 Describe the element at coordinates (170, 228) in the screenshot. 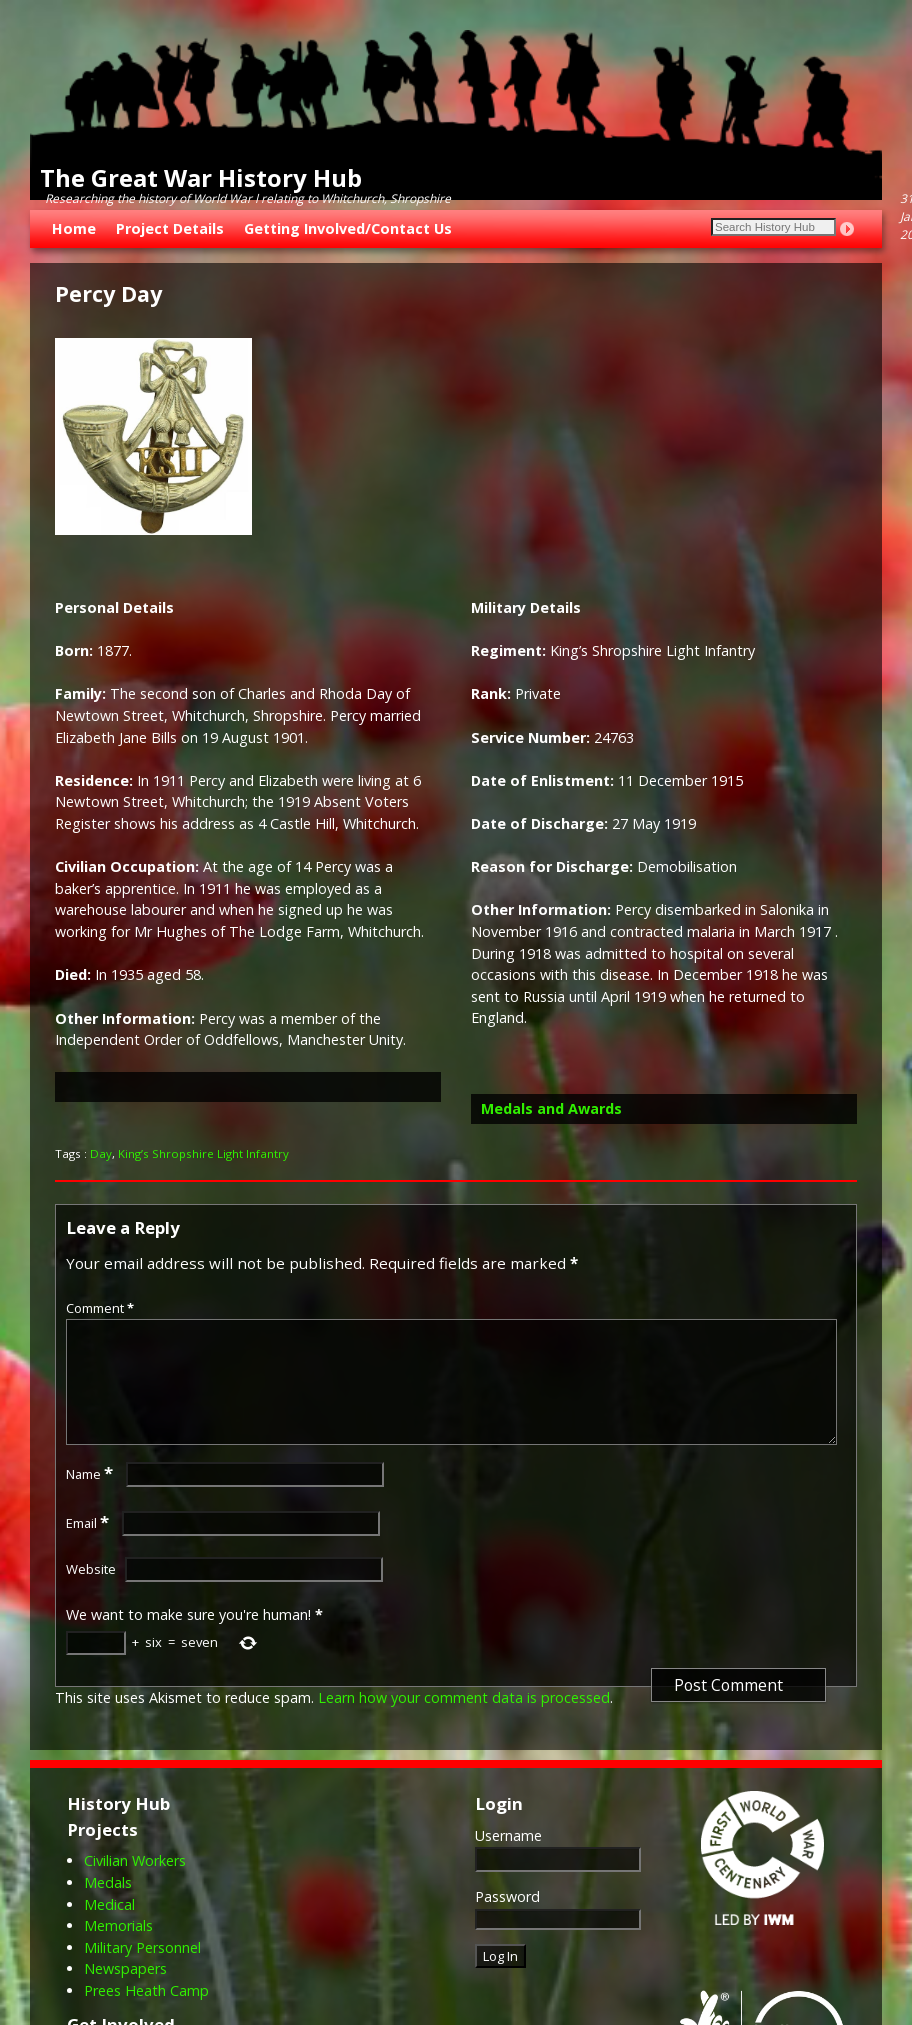

I see `Project Details` at that location.